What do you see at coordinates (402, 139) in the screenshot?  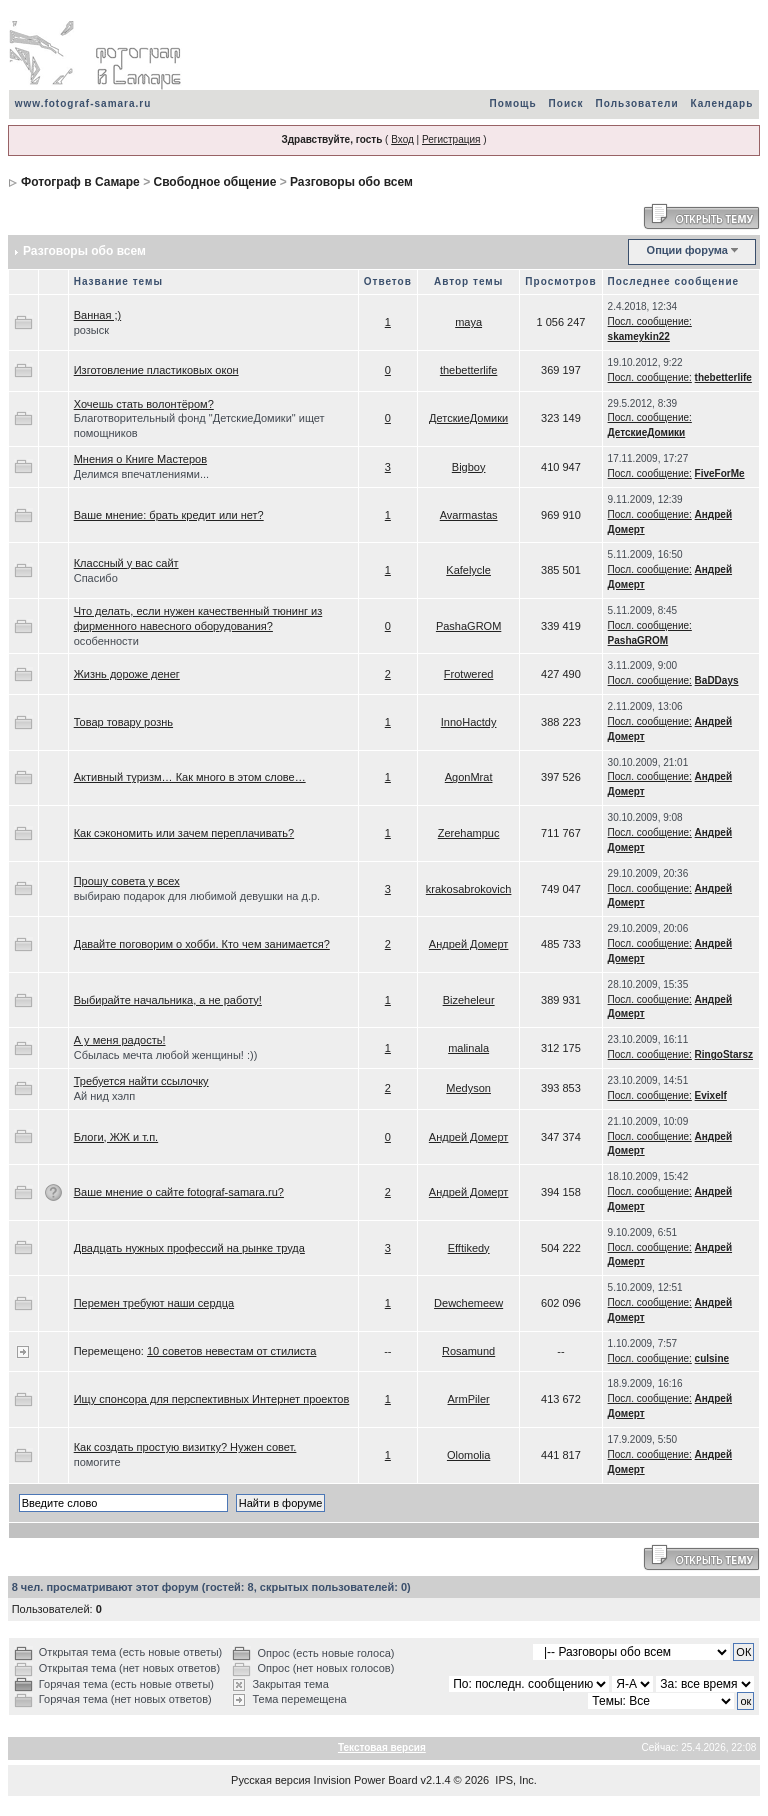 I see `Вход` at bounding box center [402, 139].